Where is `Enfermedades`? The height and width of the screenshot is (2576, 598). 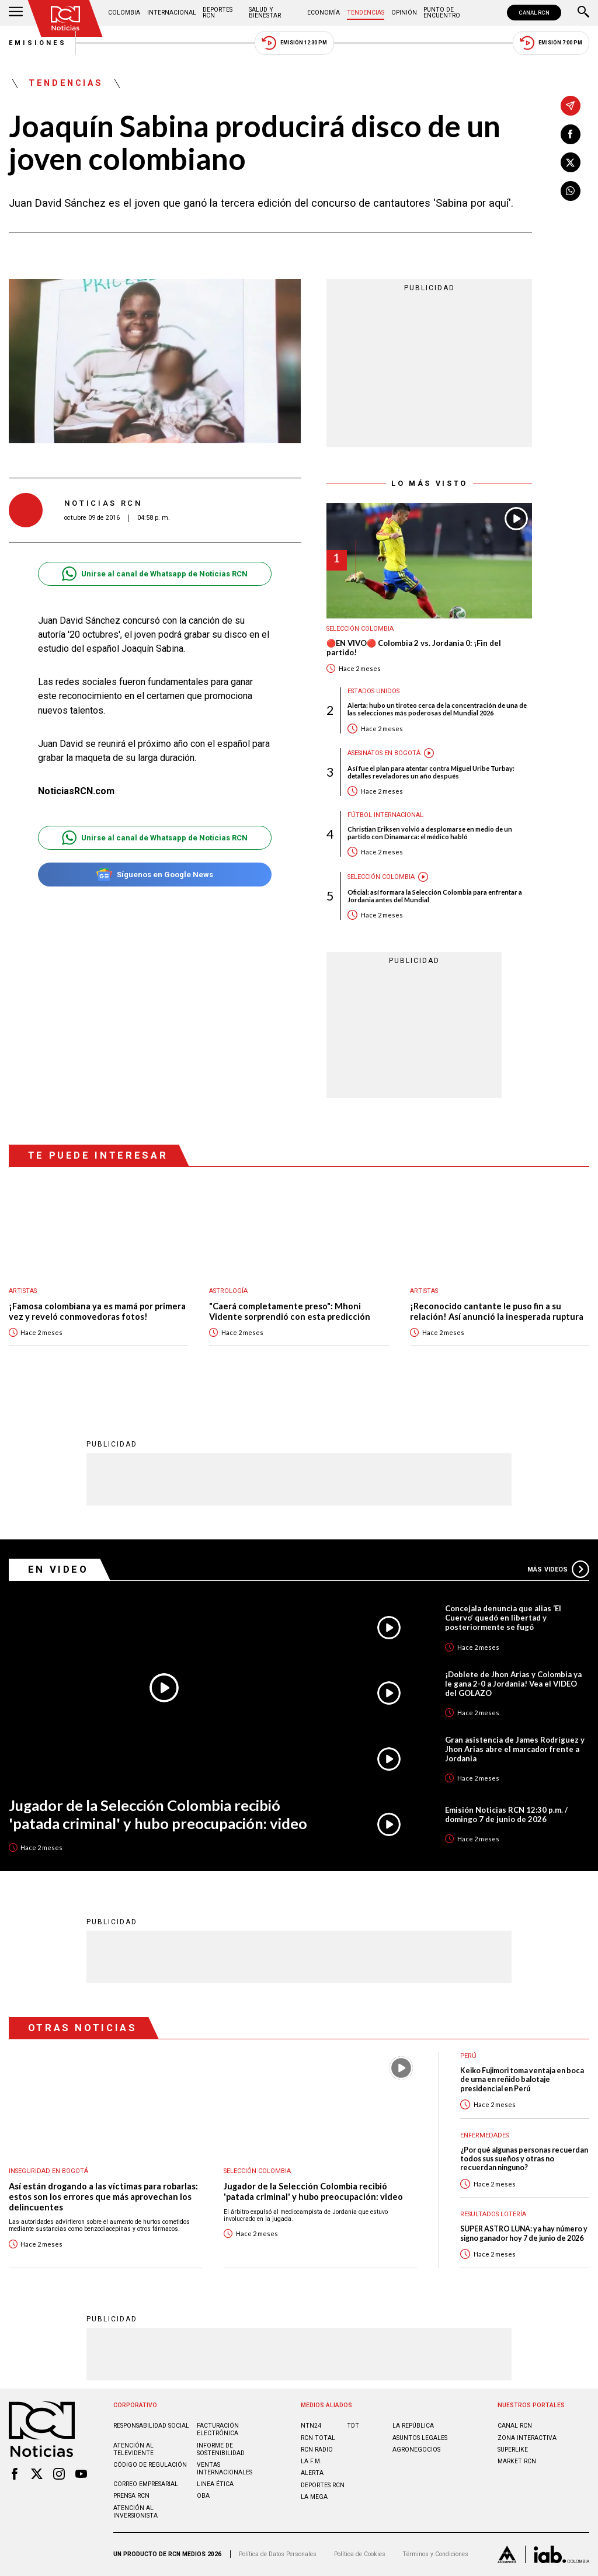 Enfermedades is located at coordinates (484, 2135).